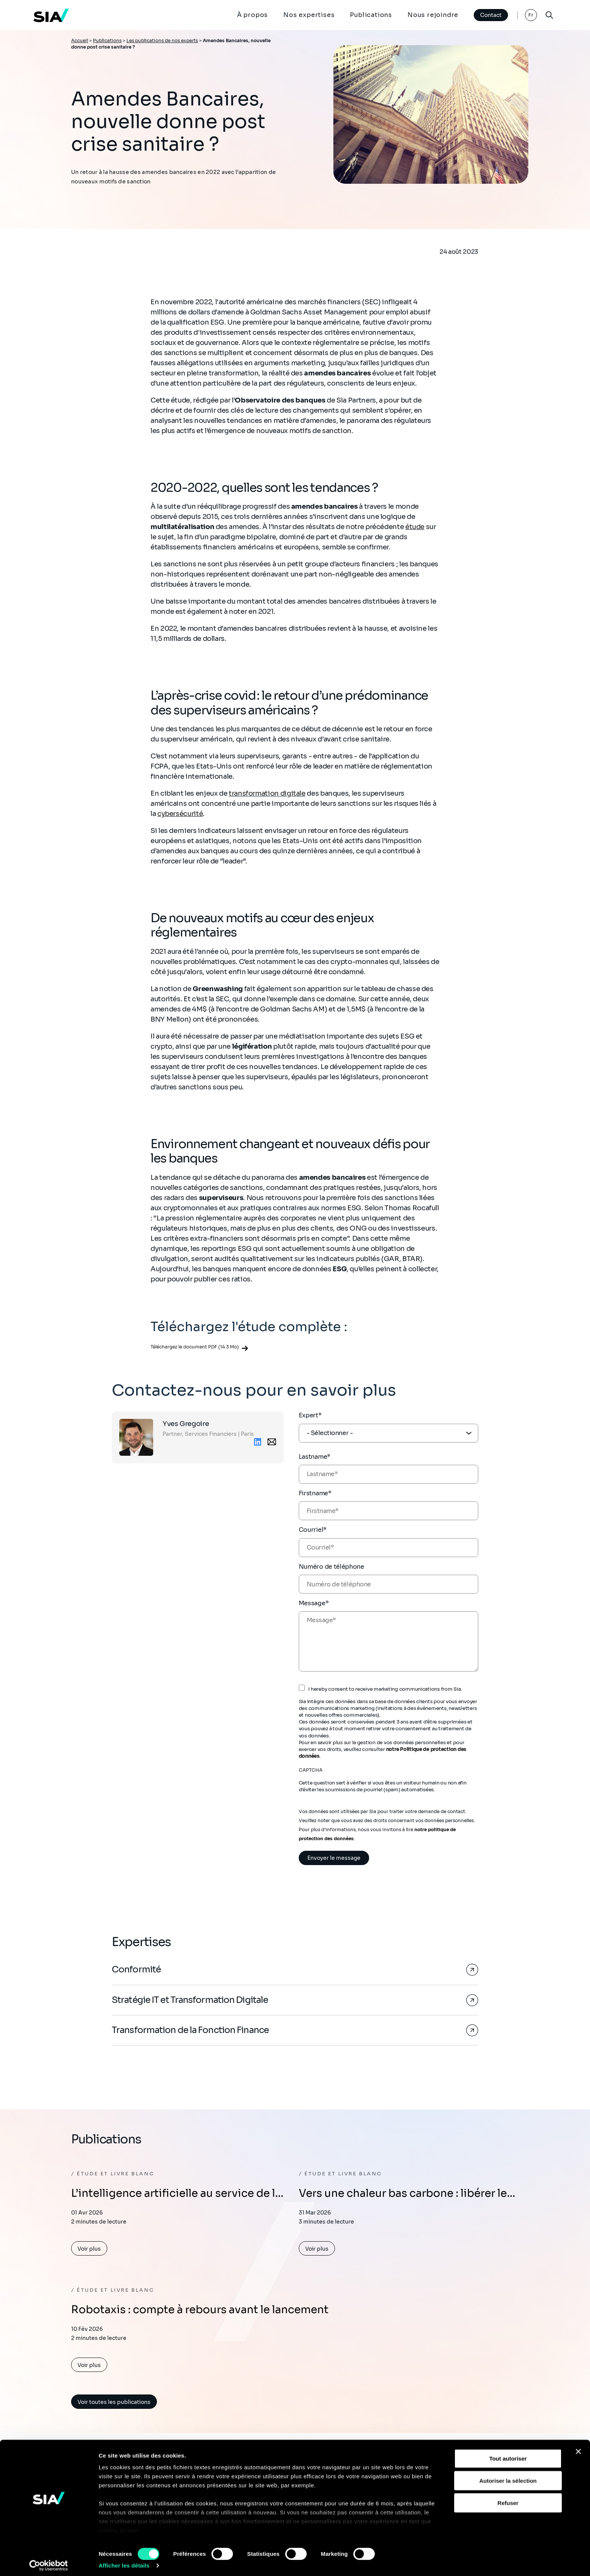 The width and height of the screenshot is (590, 2576). What do you see at coordinates (310, 1415) in the screenshot?
I see `Expert*` at bounding box center [310, 1415].